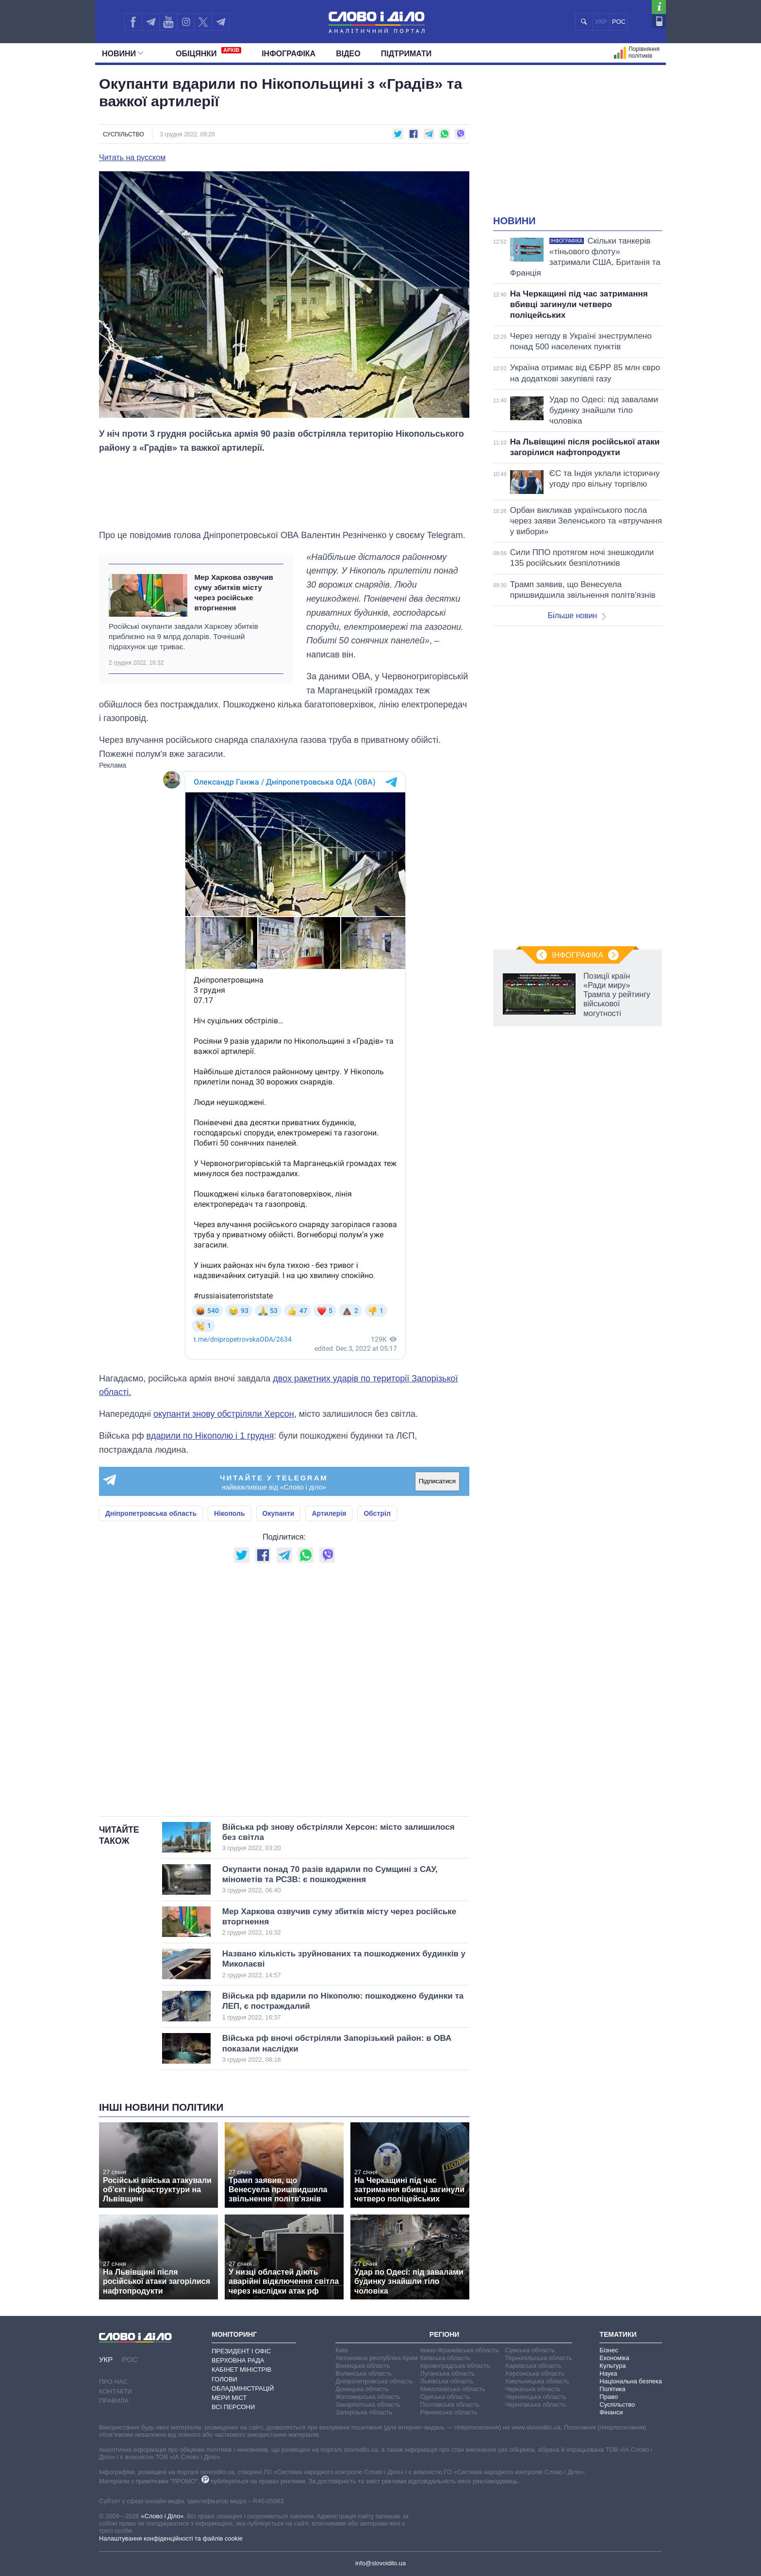 The image size is (761, 2576). Describe the element at coordinates (533, 2365) in the screenshot. I see `Харківська область` at that location.